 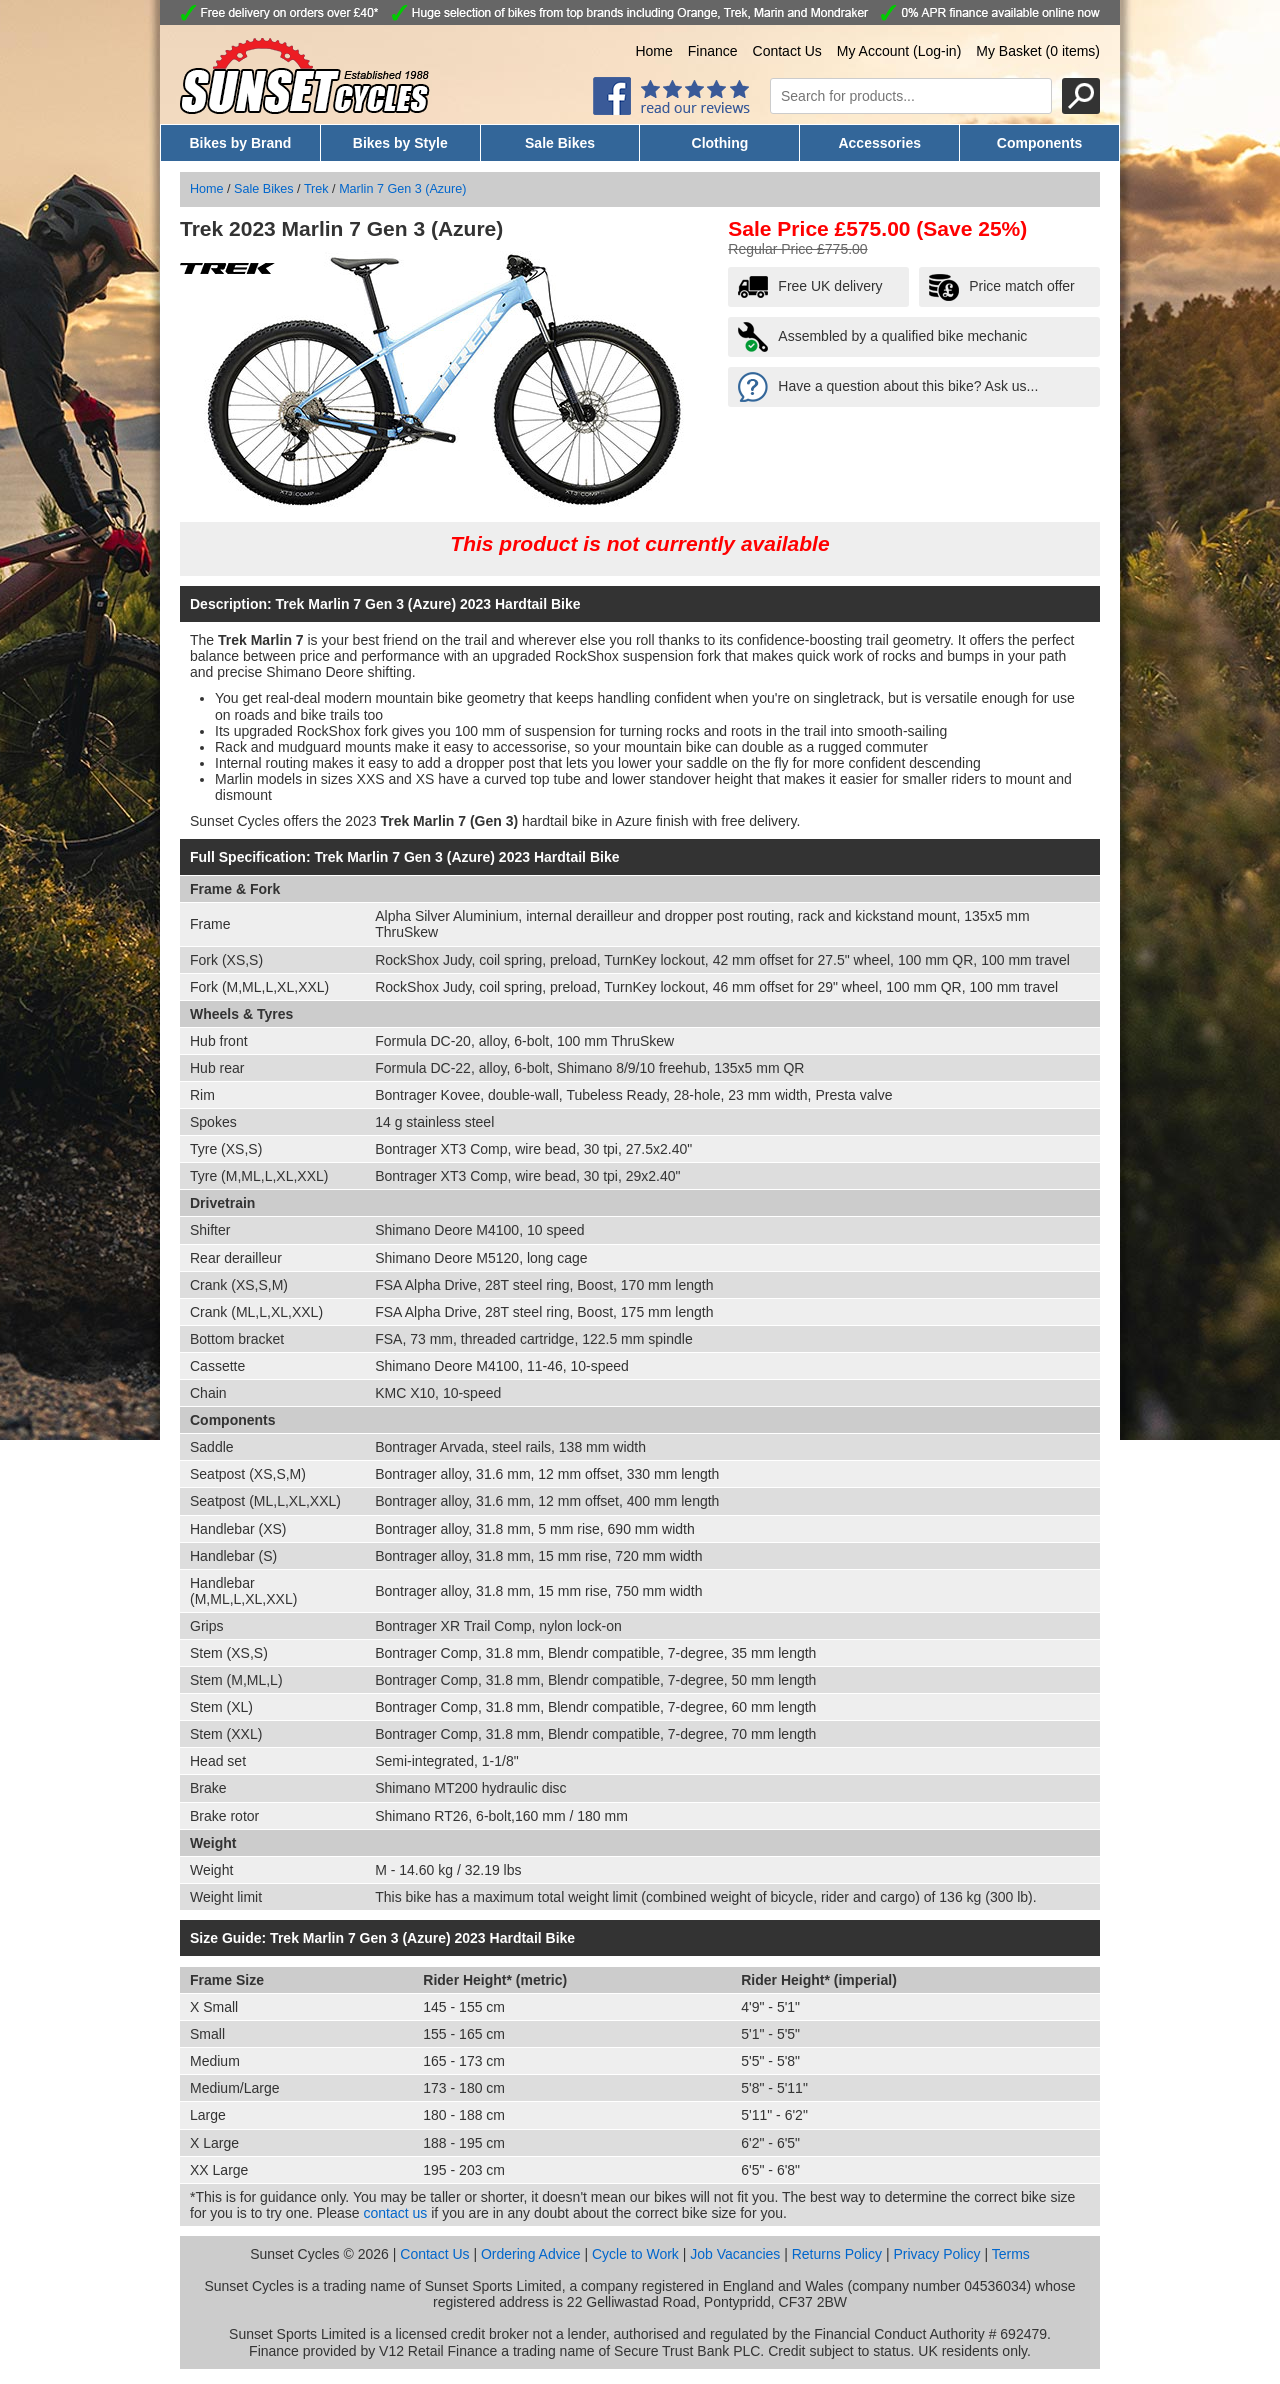 I want to click on Home, so click(x=653, y=51).